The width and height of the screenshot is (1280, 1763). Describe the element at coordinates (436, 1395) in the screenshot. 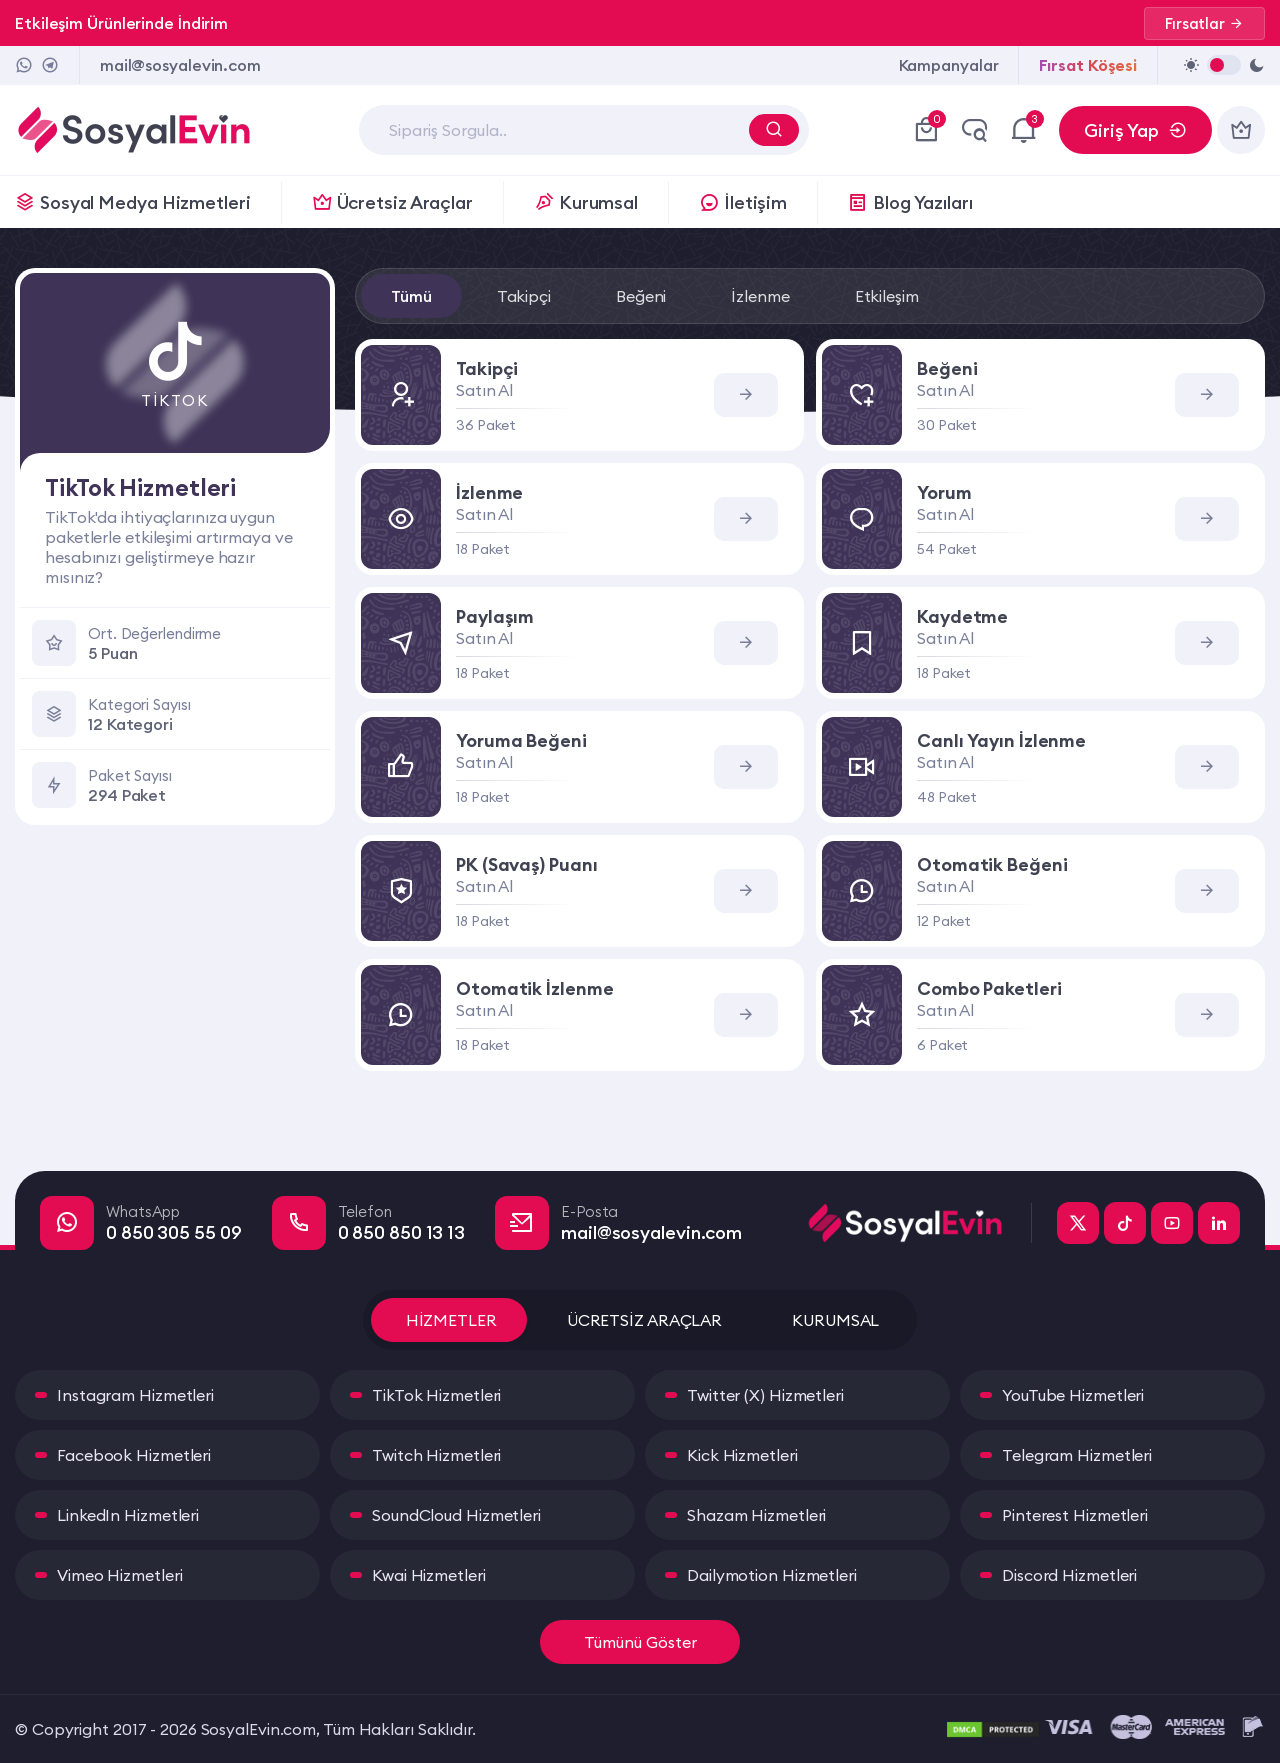

I see `TikTok Hizmetleri` at that location.